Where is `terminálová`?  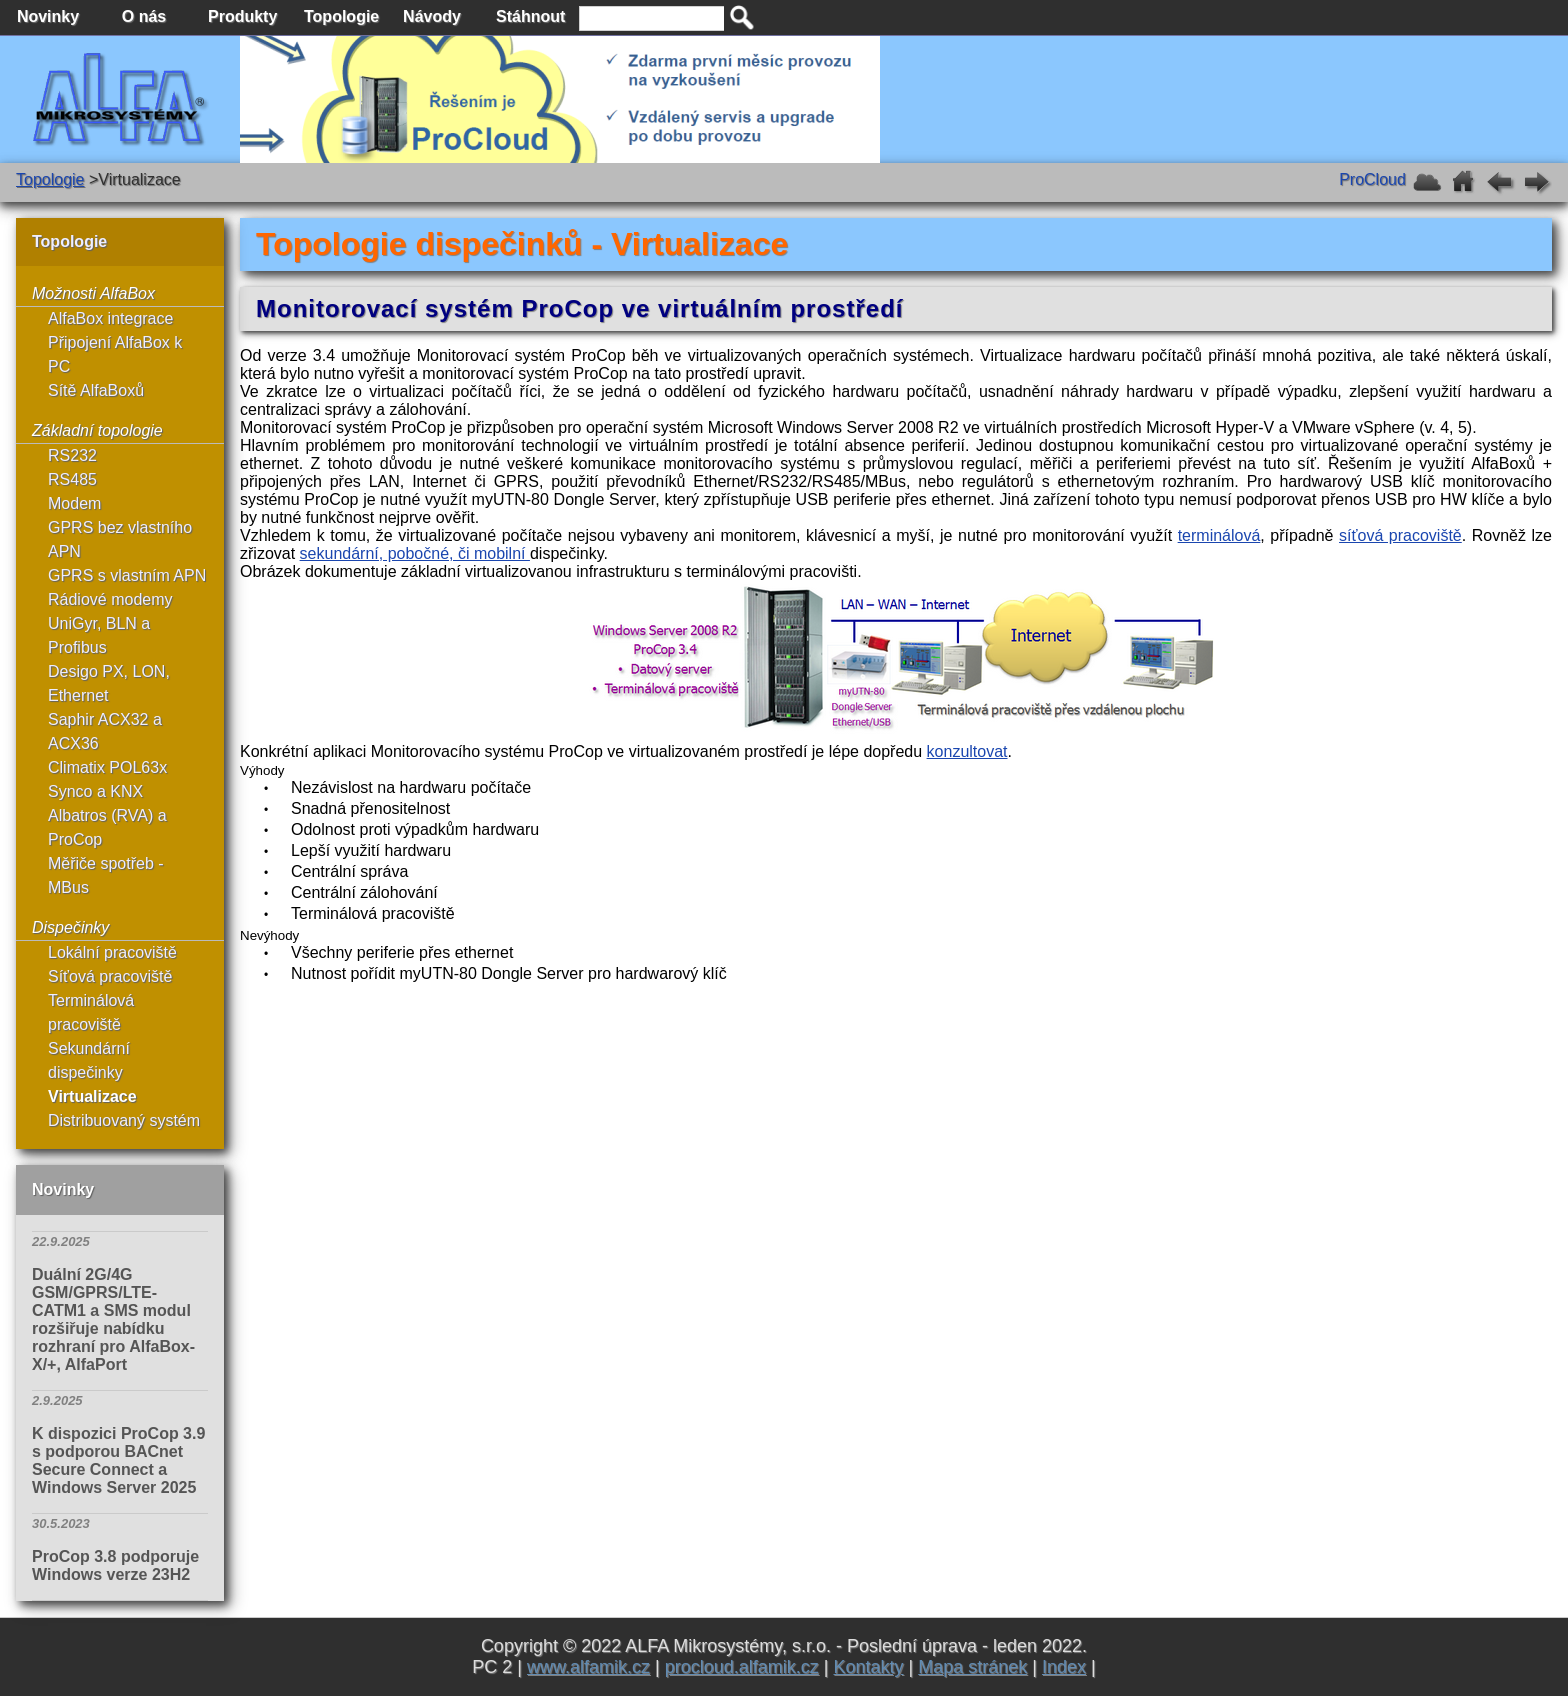 terminálová is located at coordinates (1219, 535).